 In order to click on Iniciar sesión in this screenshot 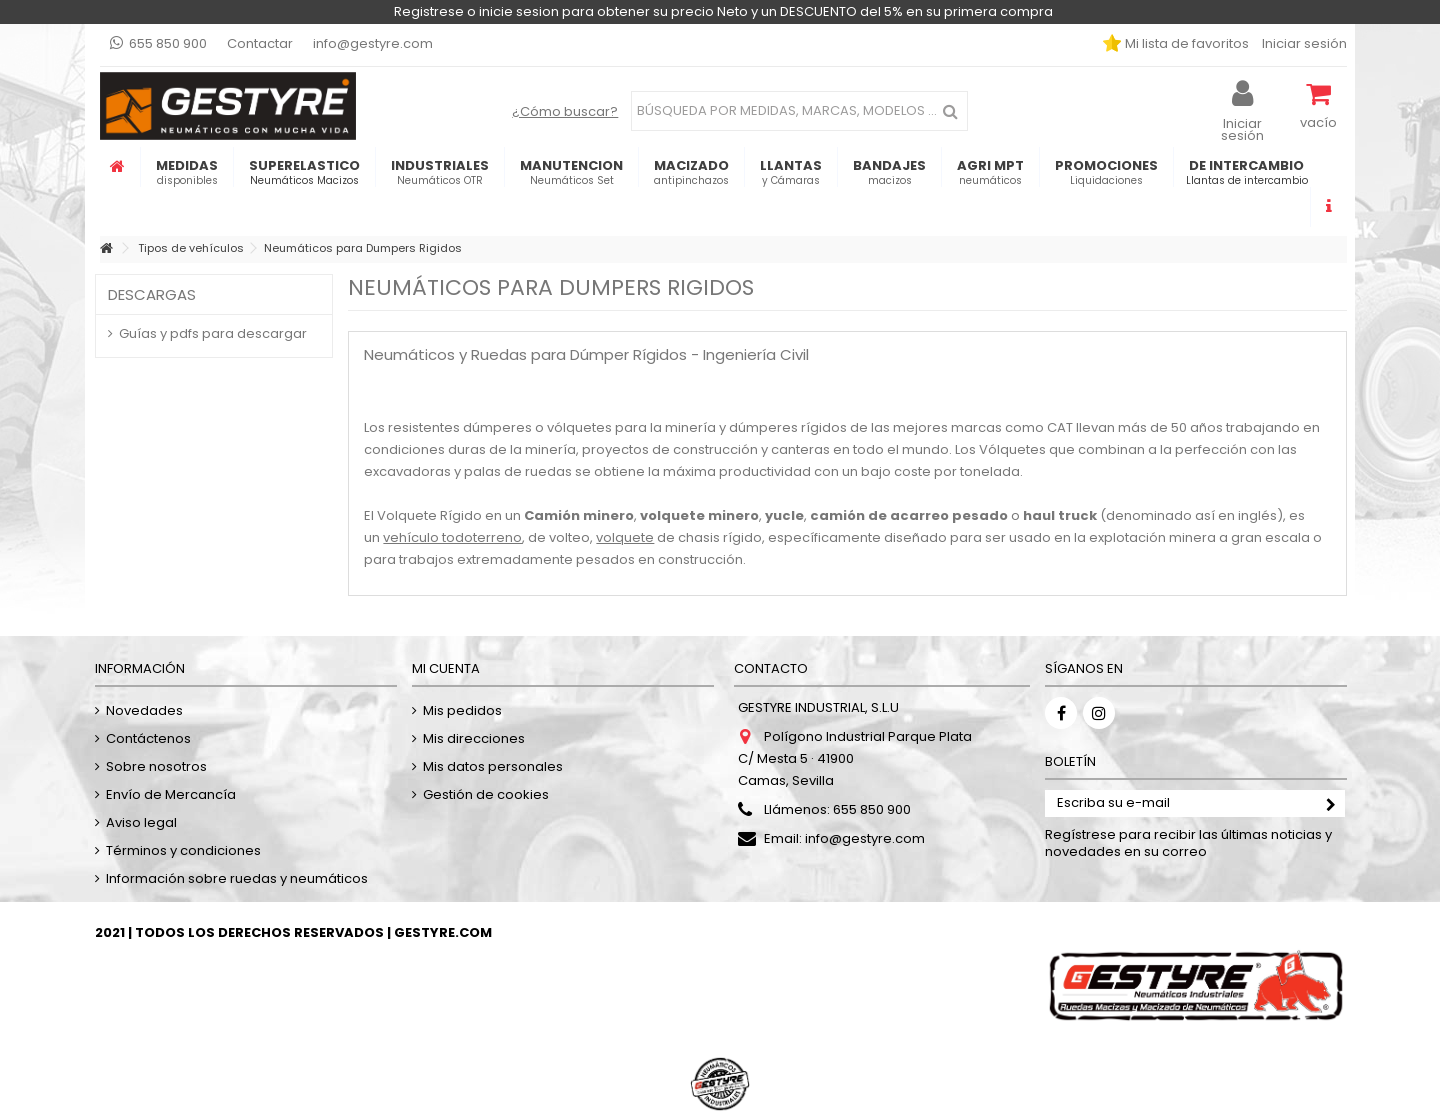, I will do `click(1303, 43)`.